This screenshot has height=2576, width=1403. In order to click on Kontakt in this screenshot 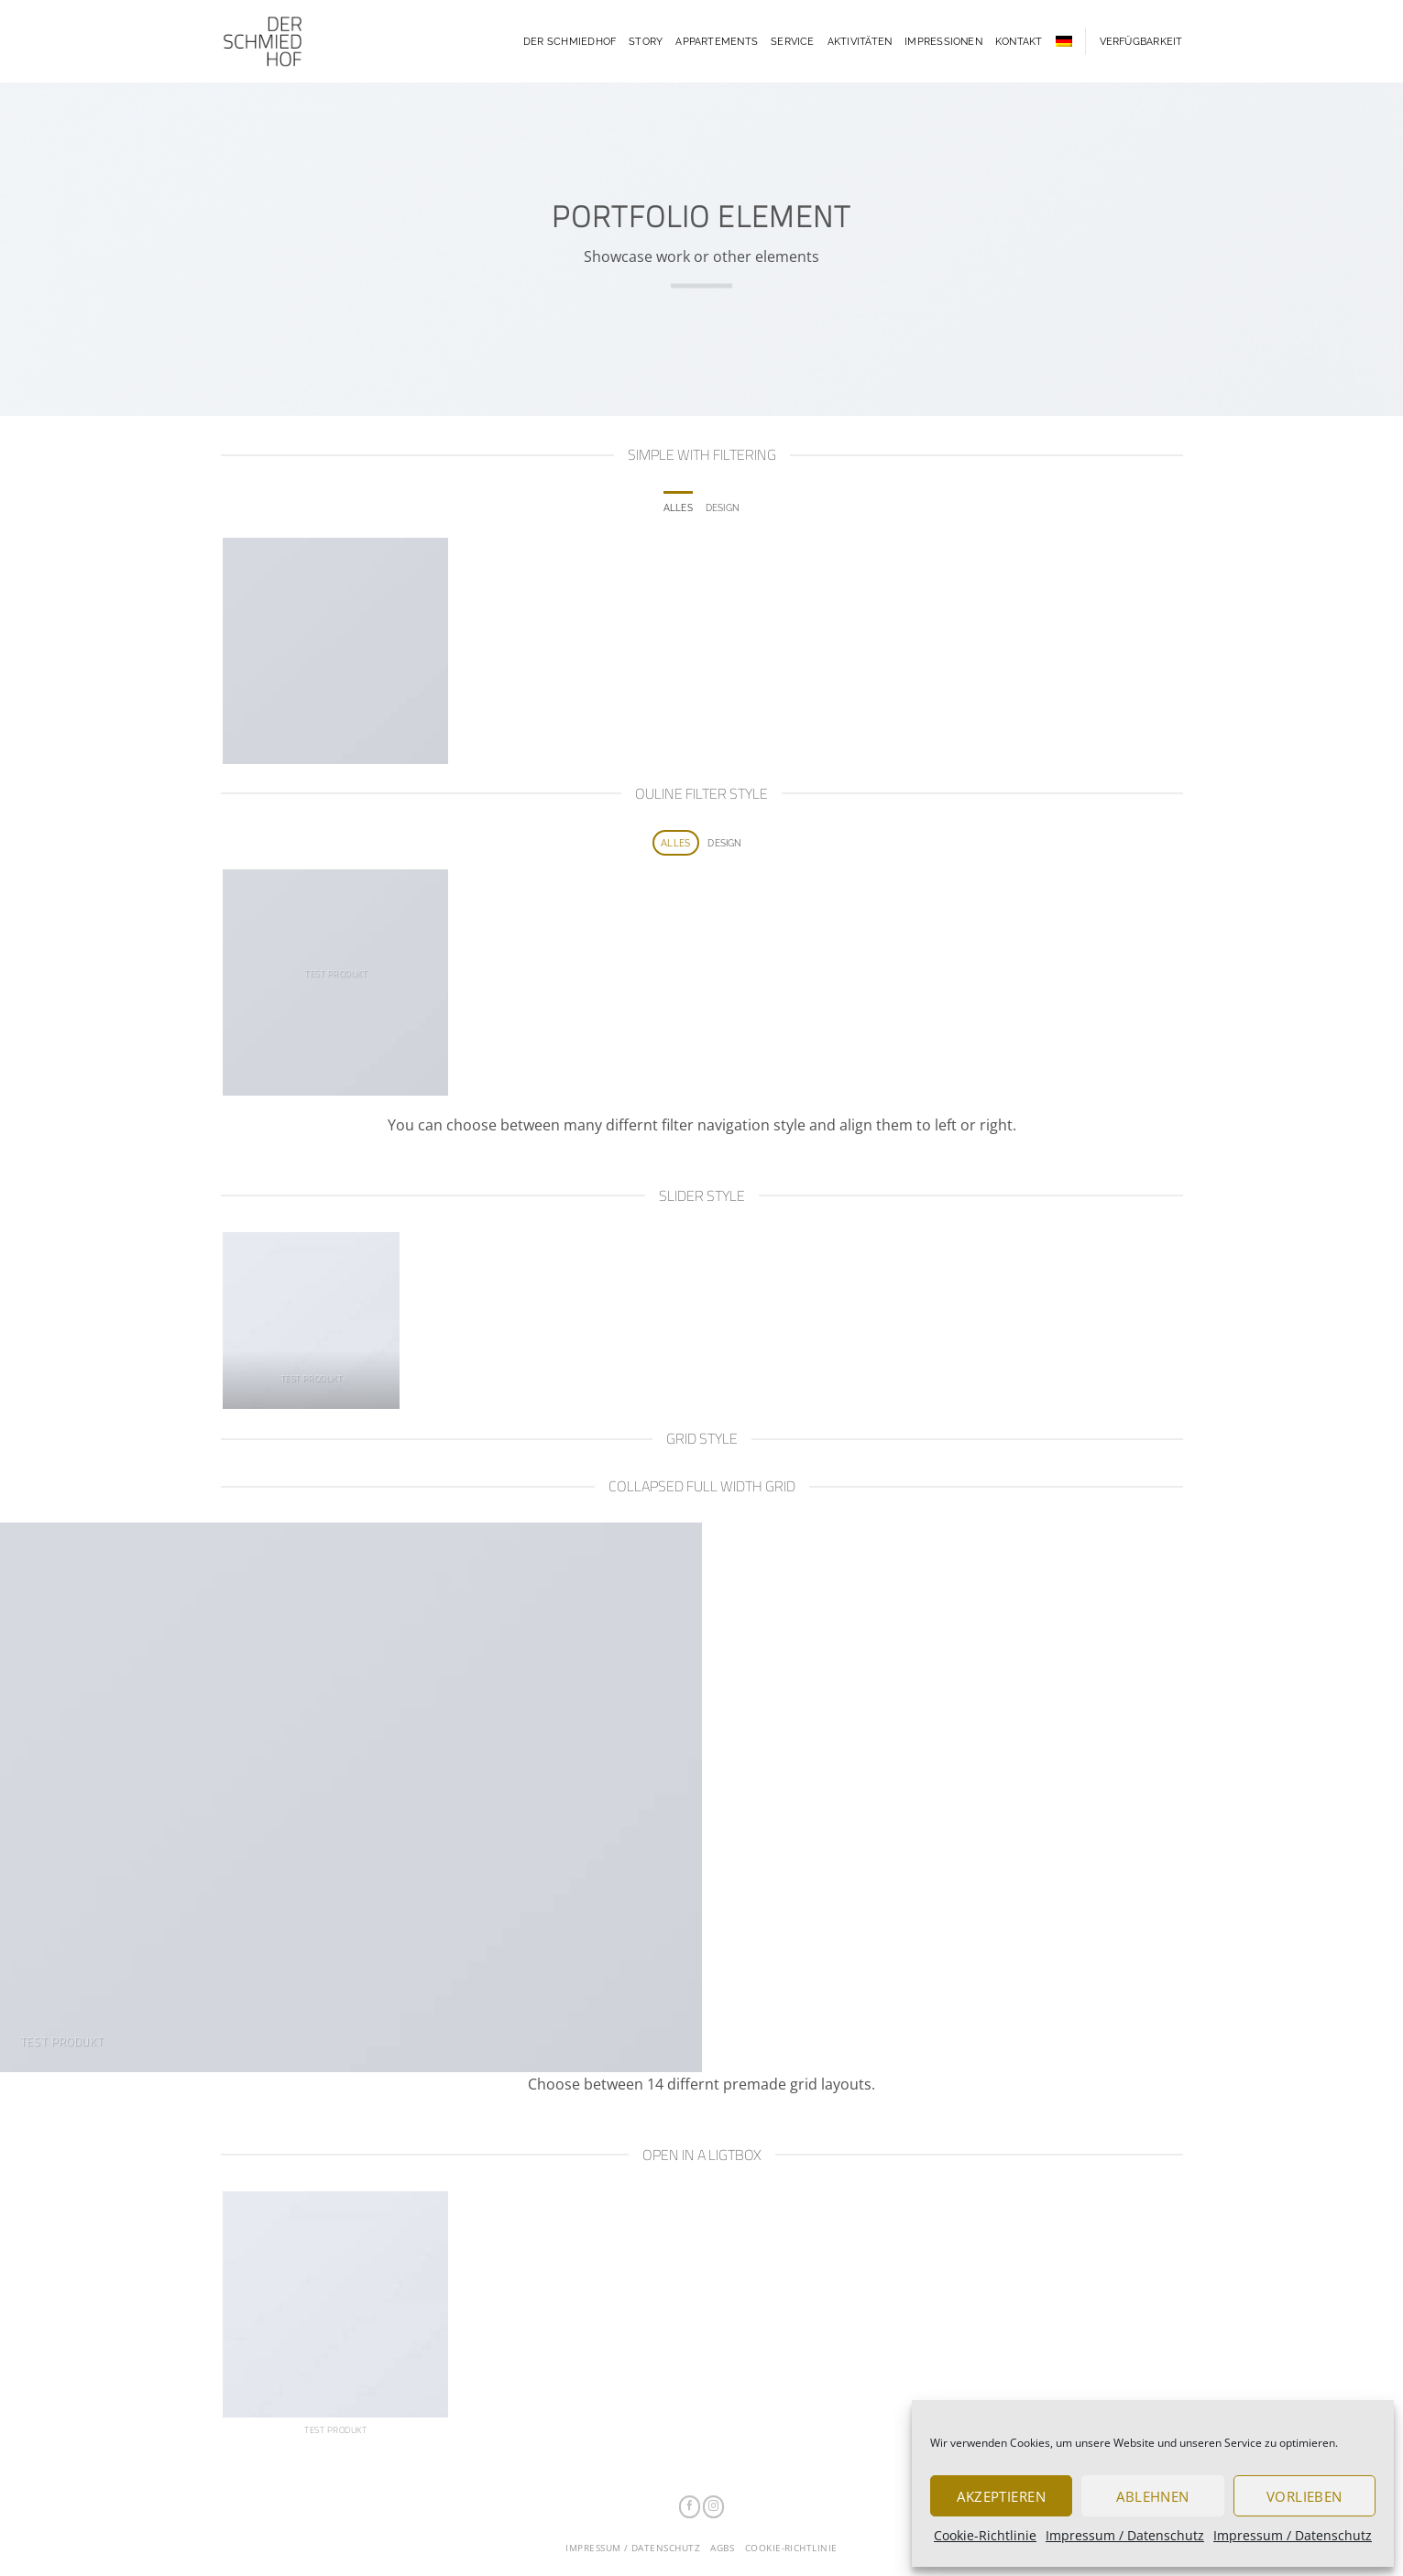, I will do `click(1019, 41)`.